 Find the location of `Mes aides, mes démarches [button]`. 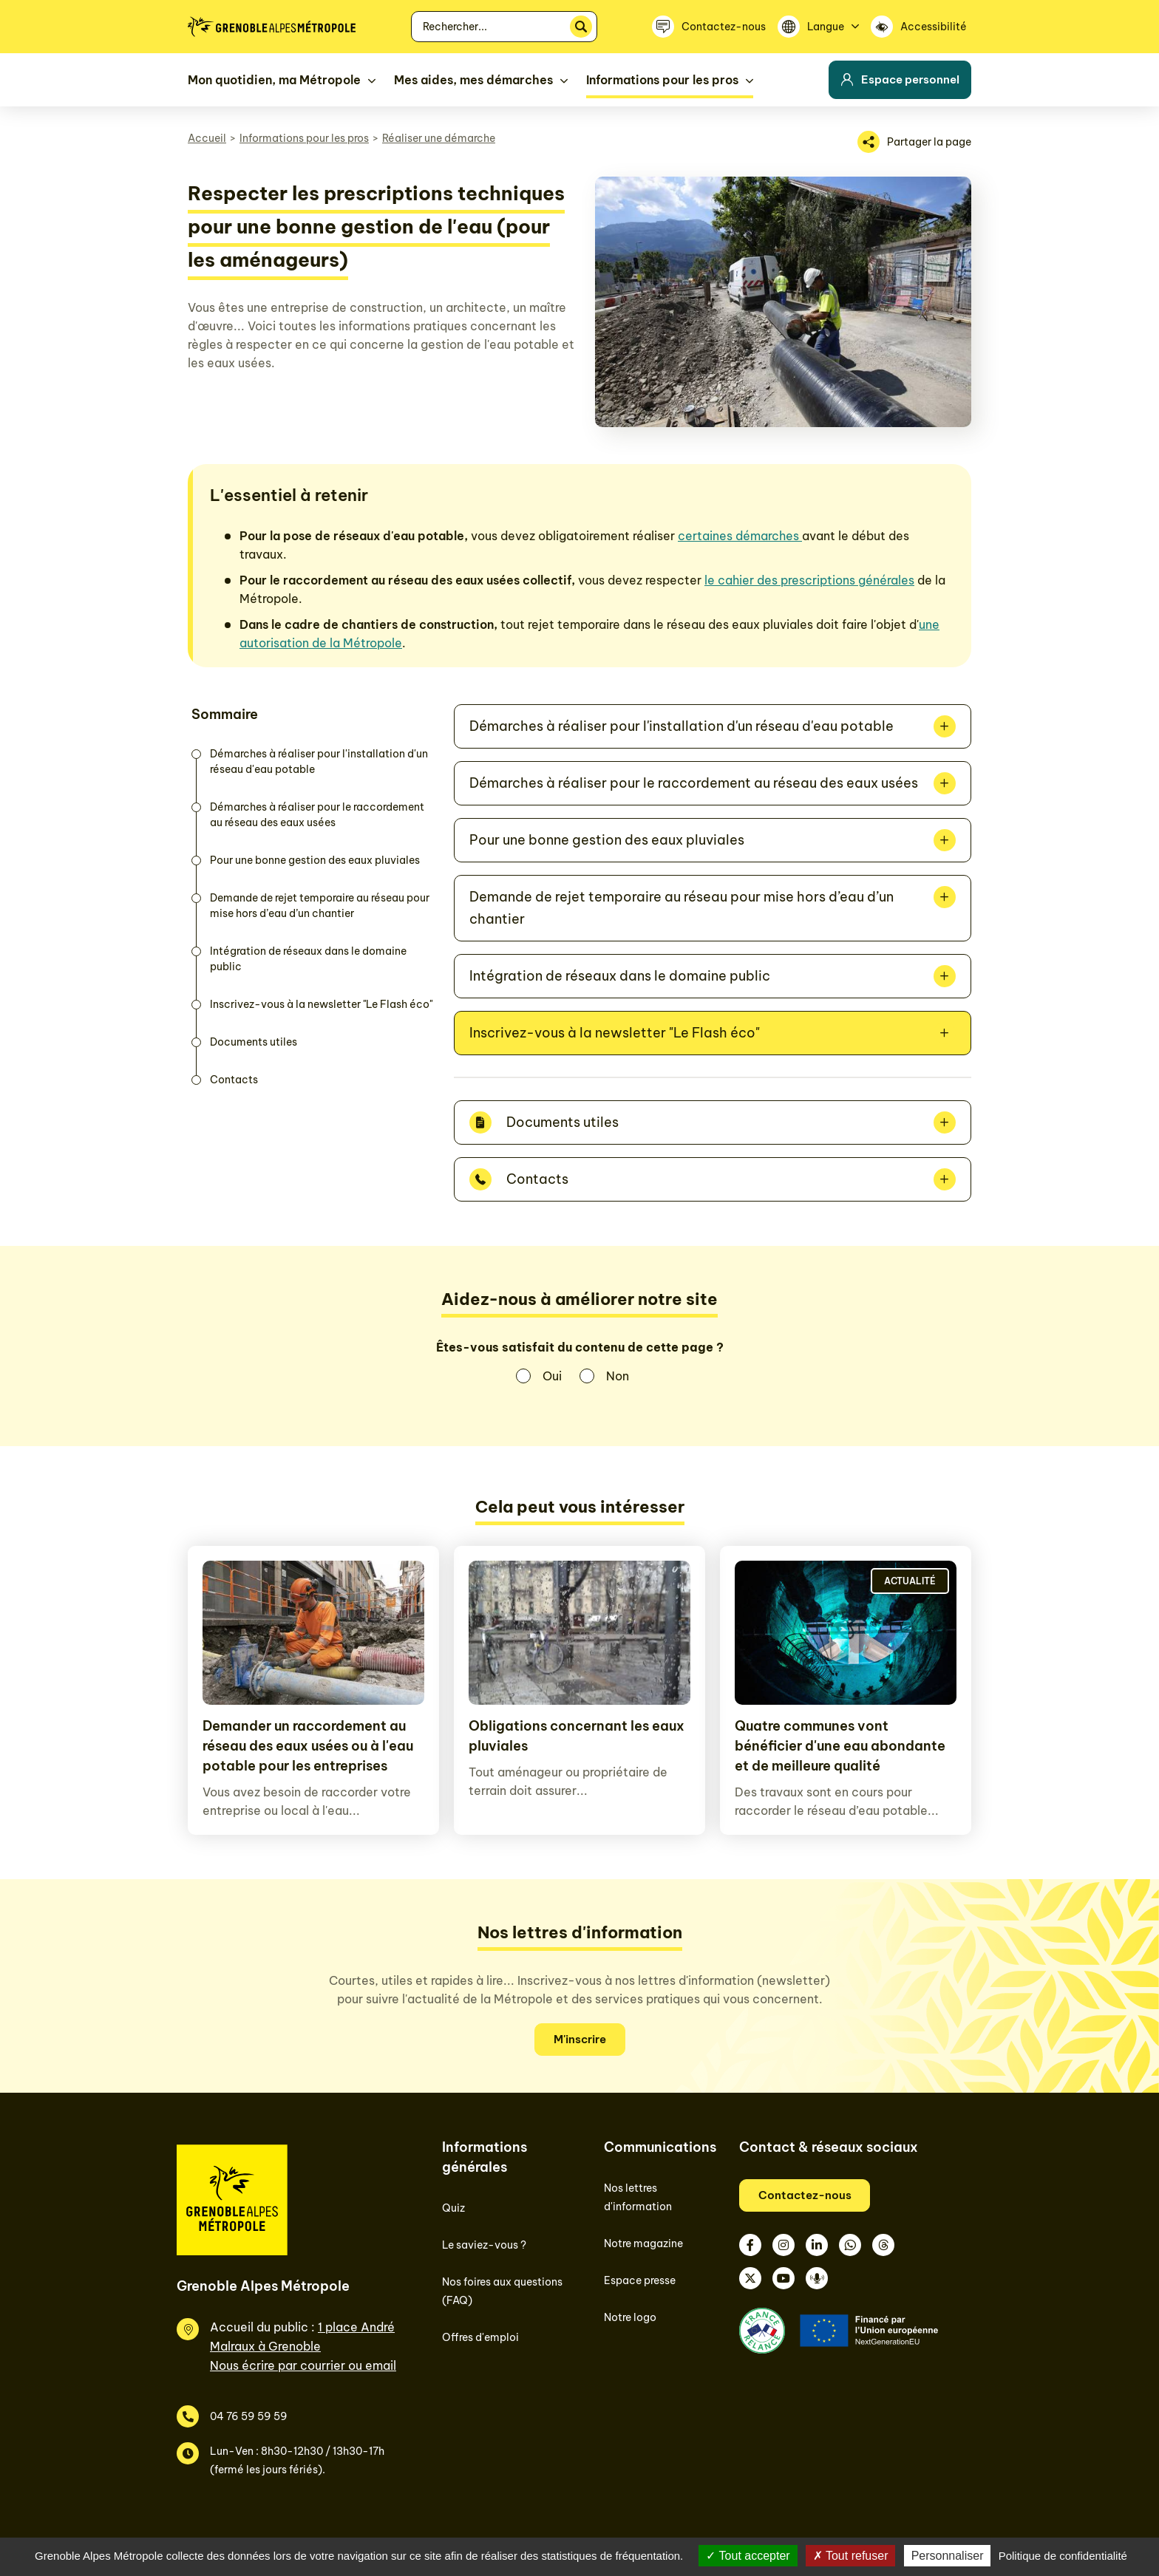

Mes aides, mes démarches [button] is located at coordinates (473, 79).